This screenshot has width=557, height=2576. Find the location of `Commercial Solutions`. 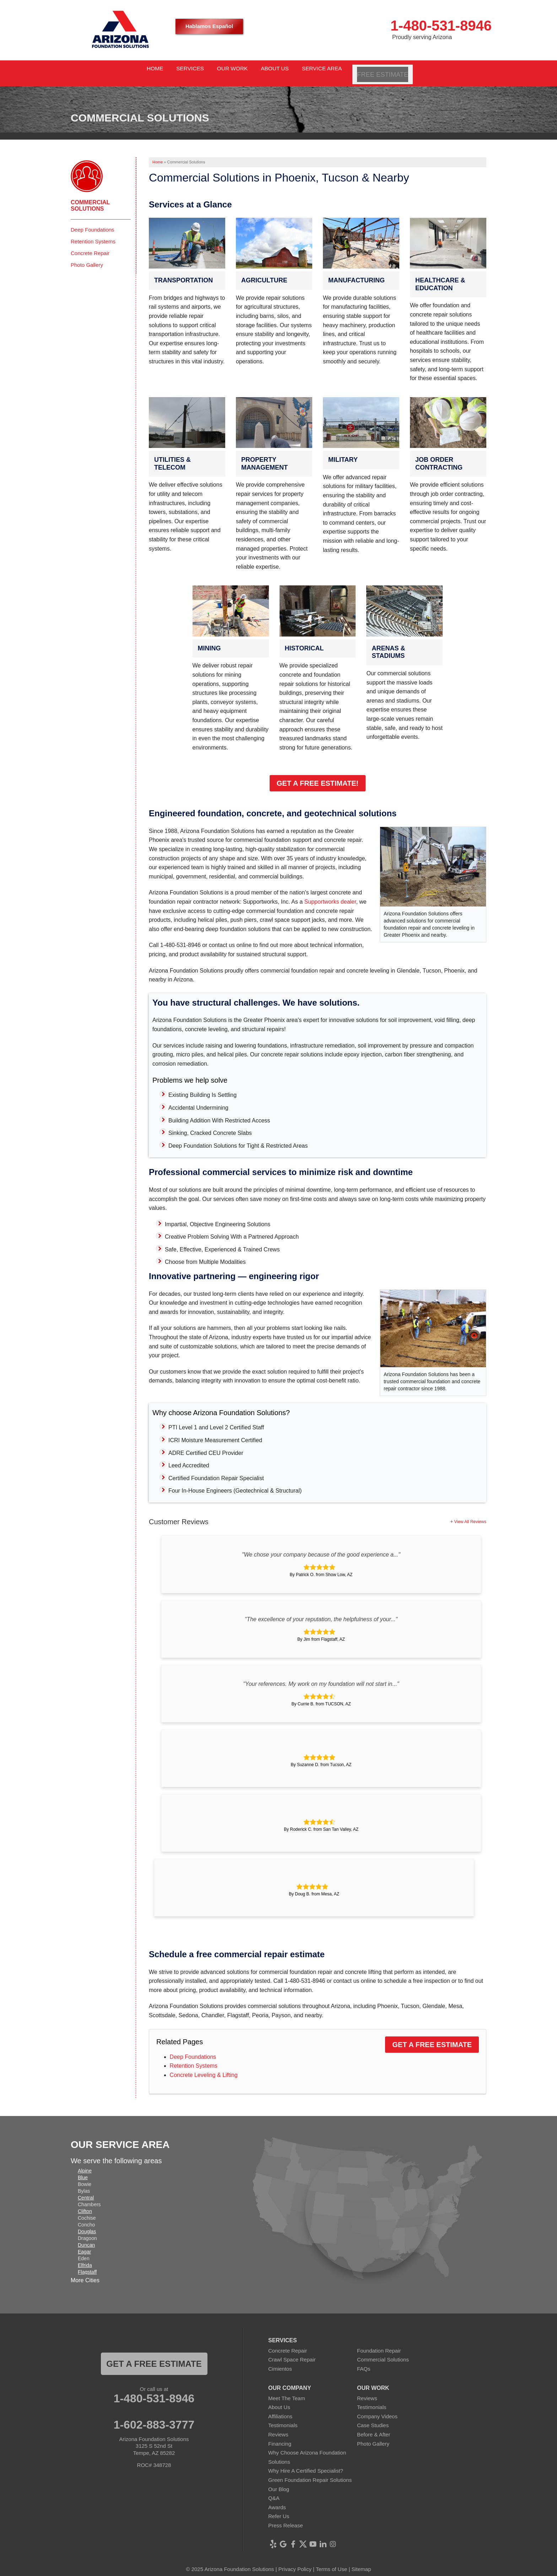

Commercial Solutions is located at coordinates (90, 198).